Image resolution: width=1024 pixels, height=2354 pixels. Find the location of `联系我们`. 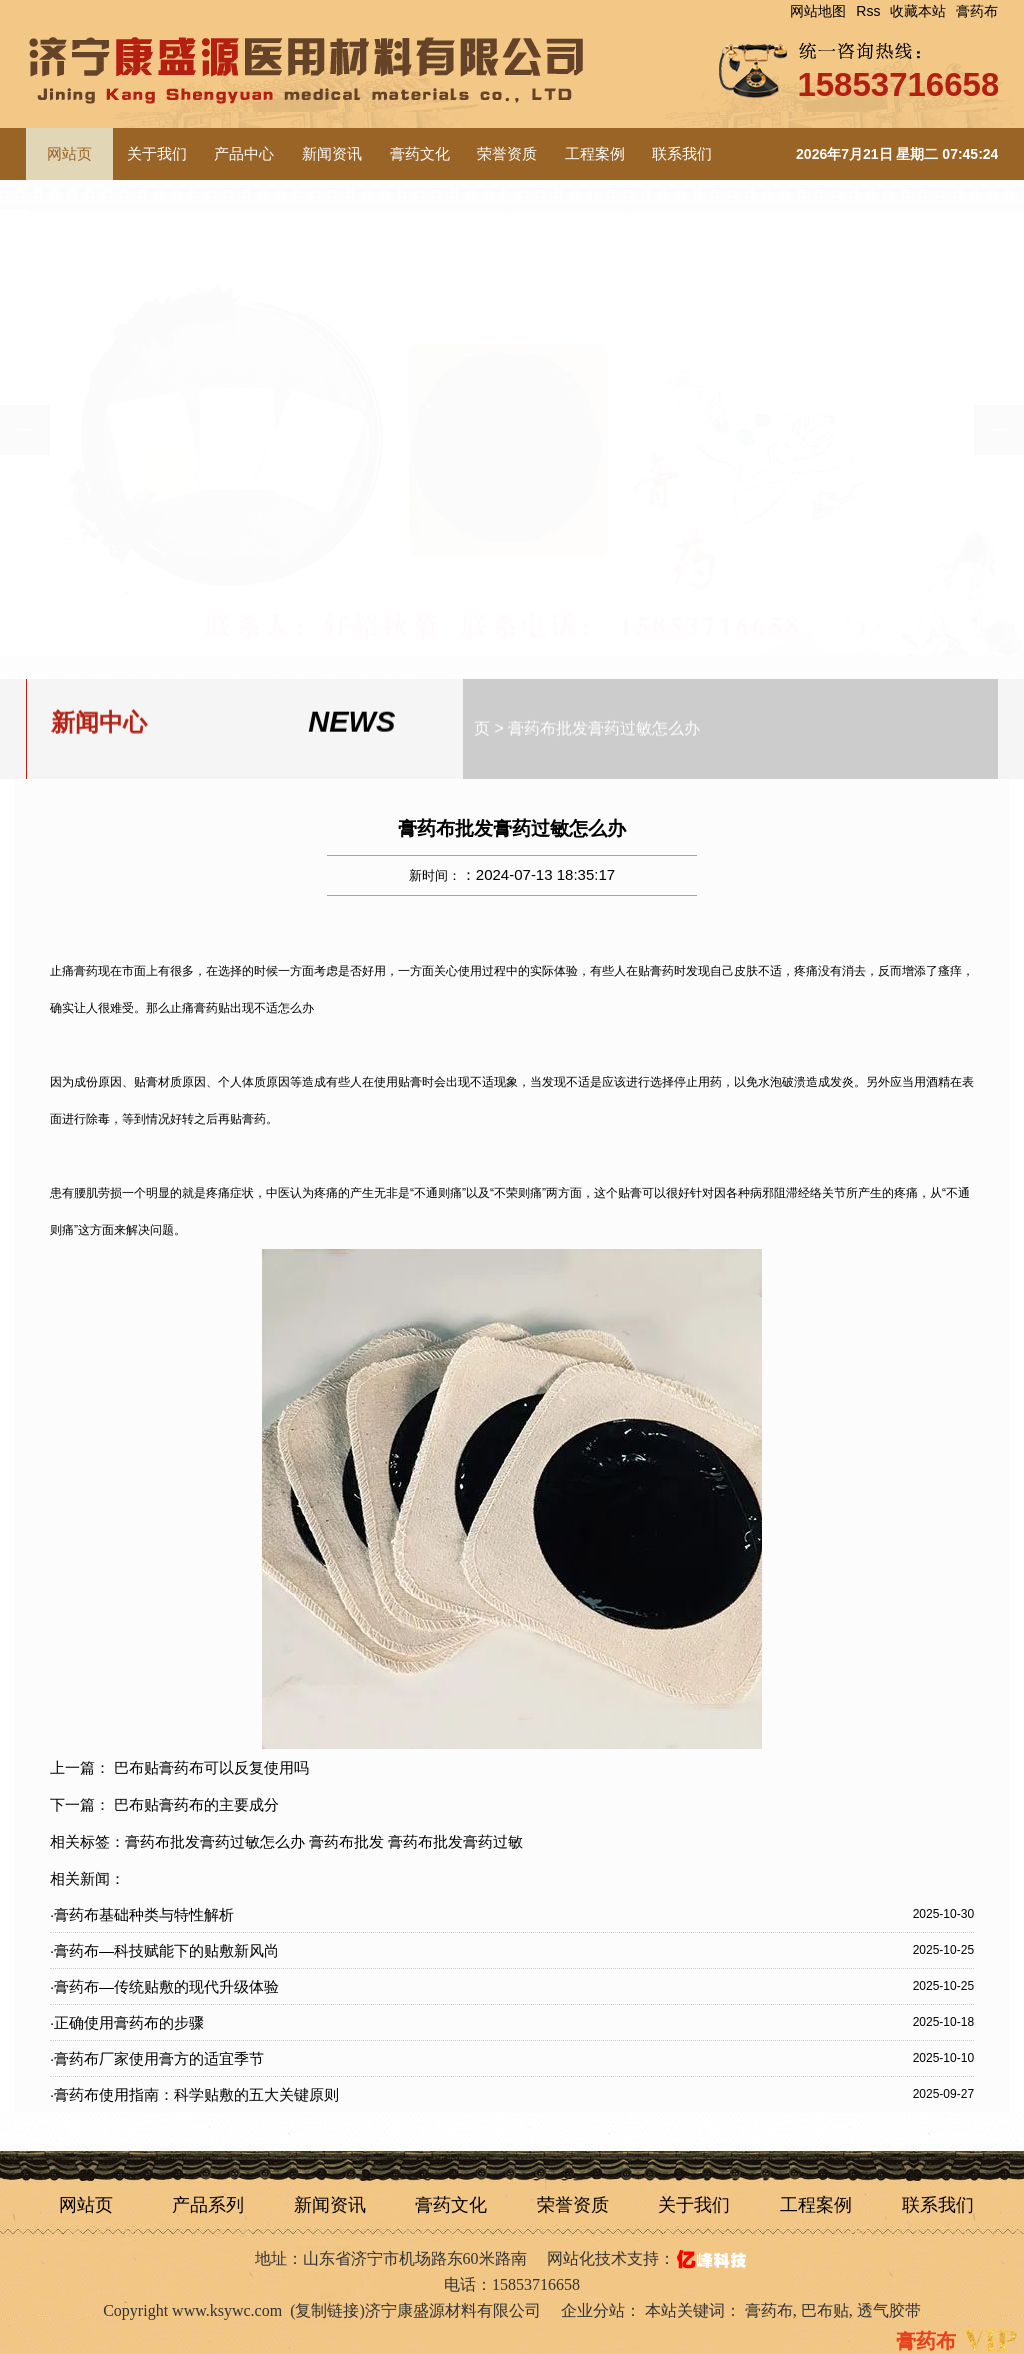

联系我们 is located at coordinates (682, 154).